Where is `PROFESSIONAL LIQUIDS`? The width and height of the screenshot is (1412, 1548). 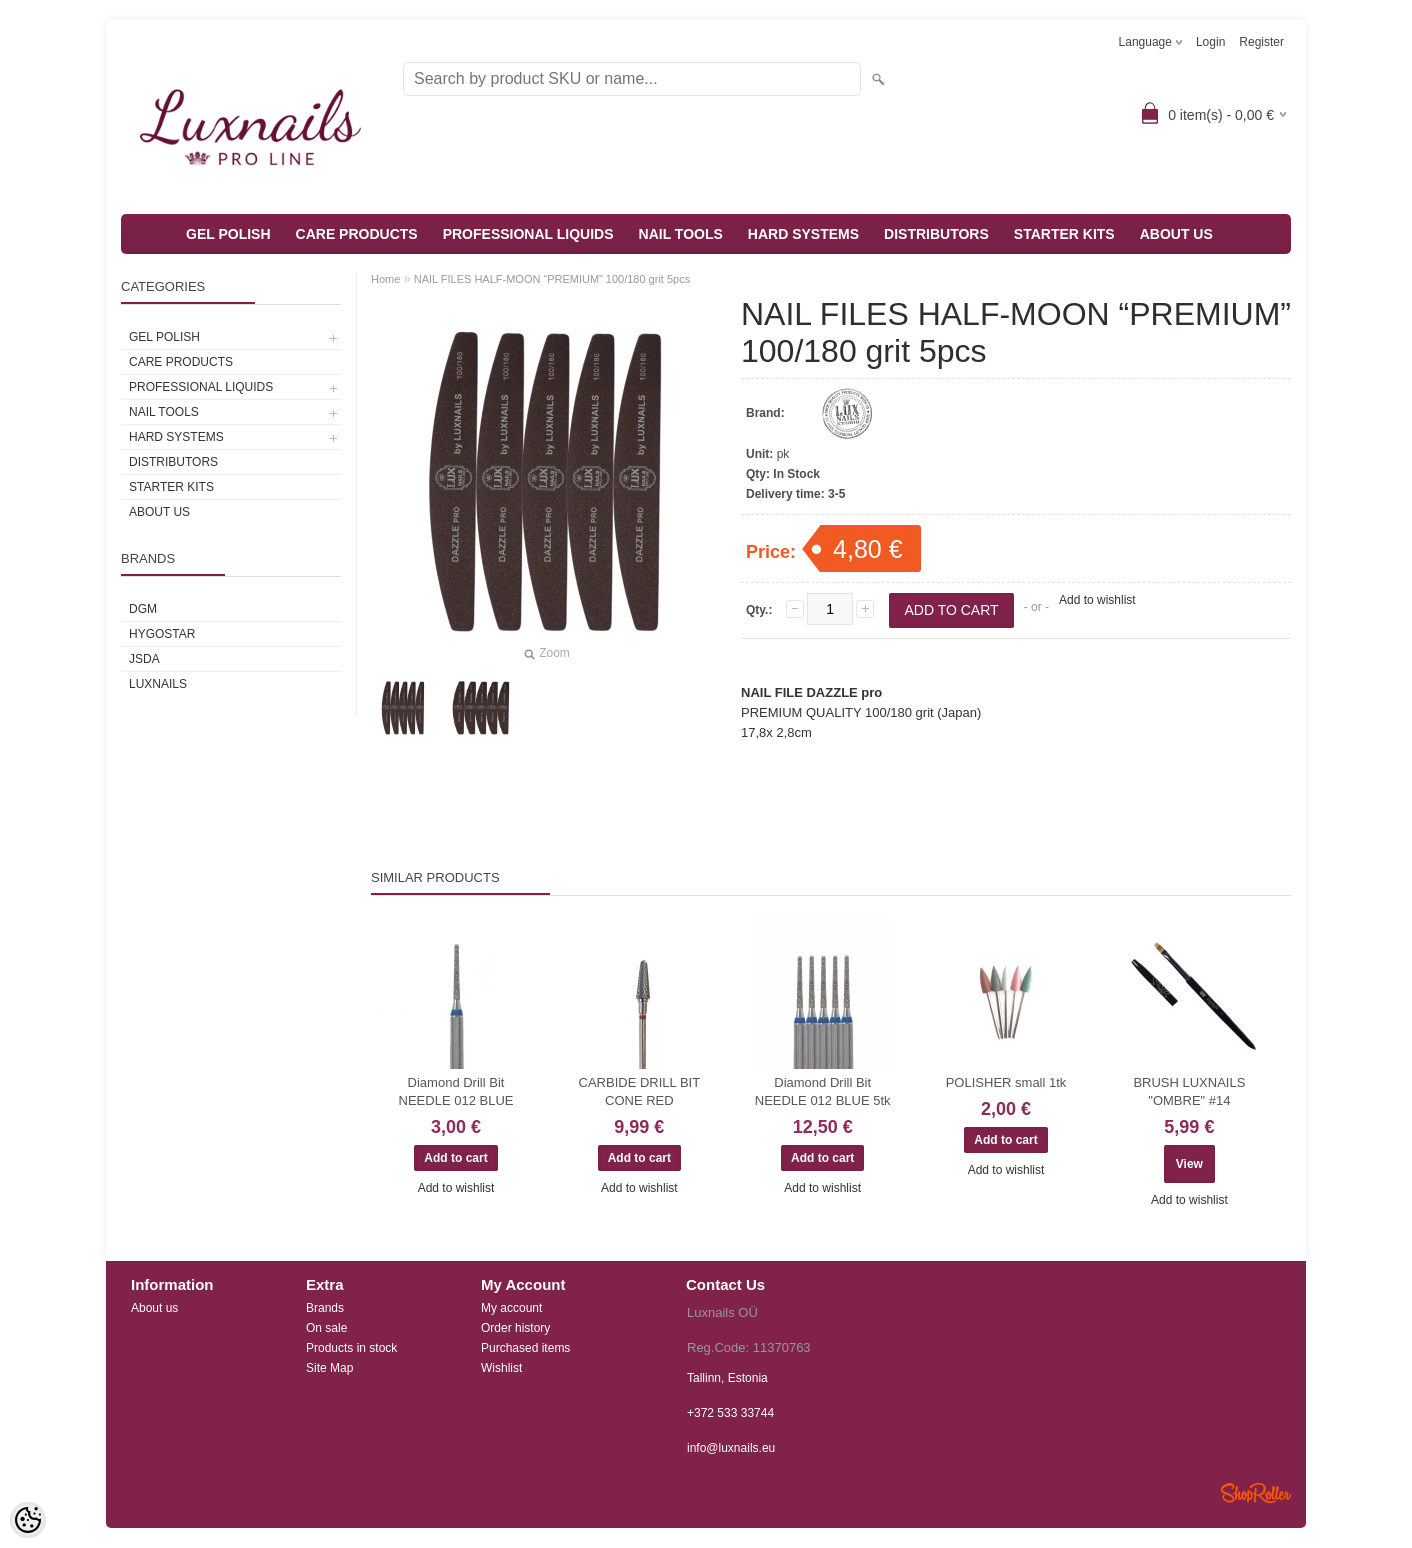
PROFESSIONAL LIQUIDS is located at coordinates (528, 234).